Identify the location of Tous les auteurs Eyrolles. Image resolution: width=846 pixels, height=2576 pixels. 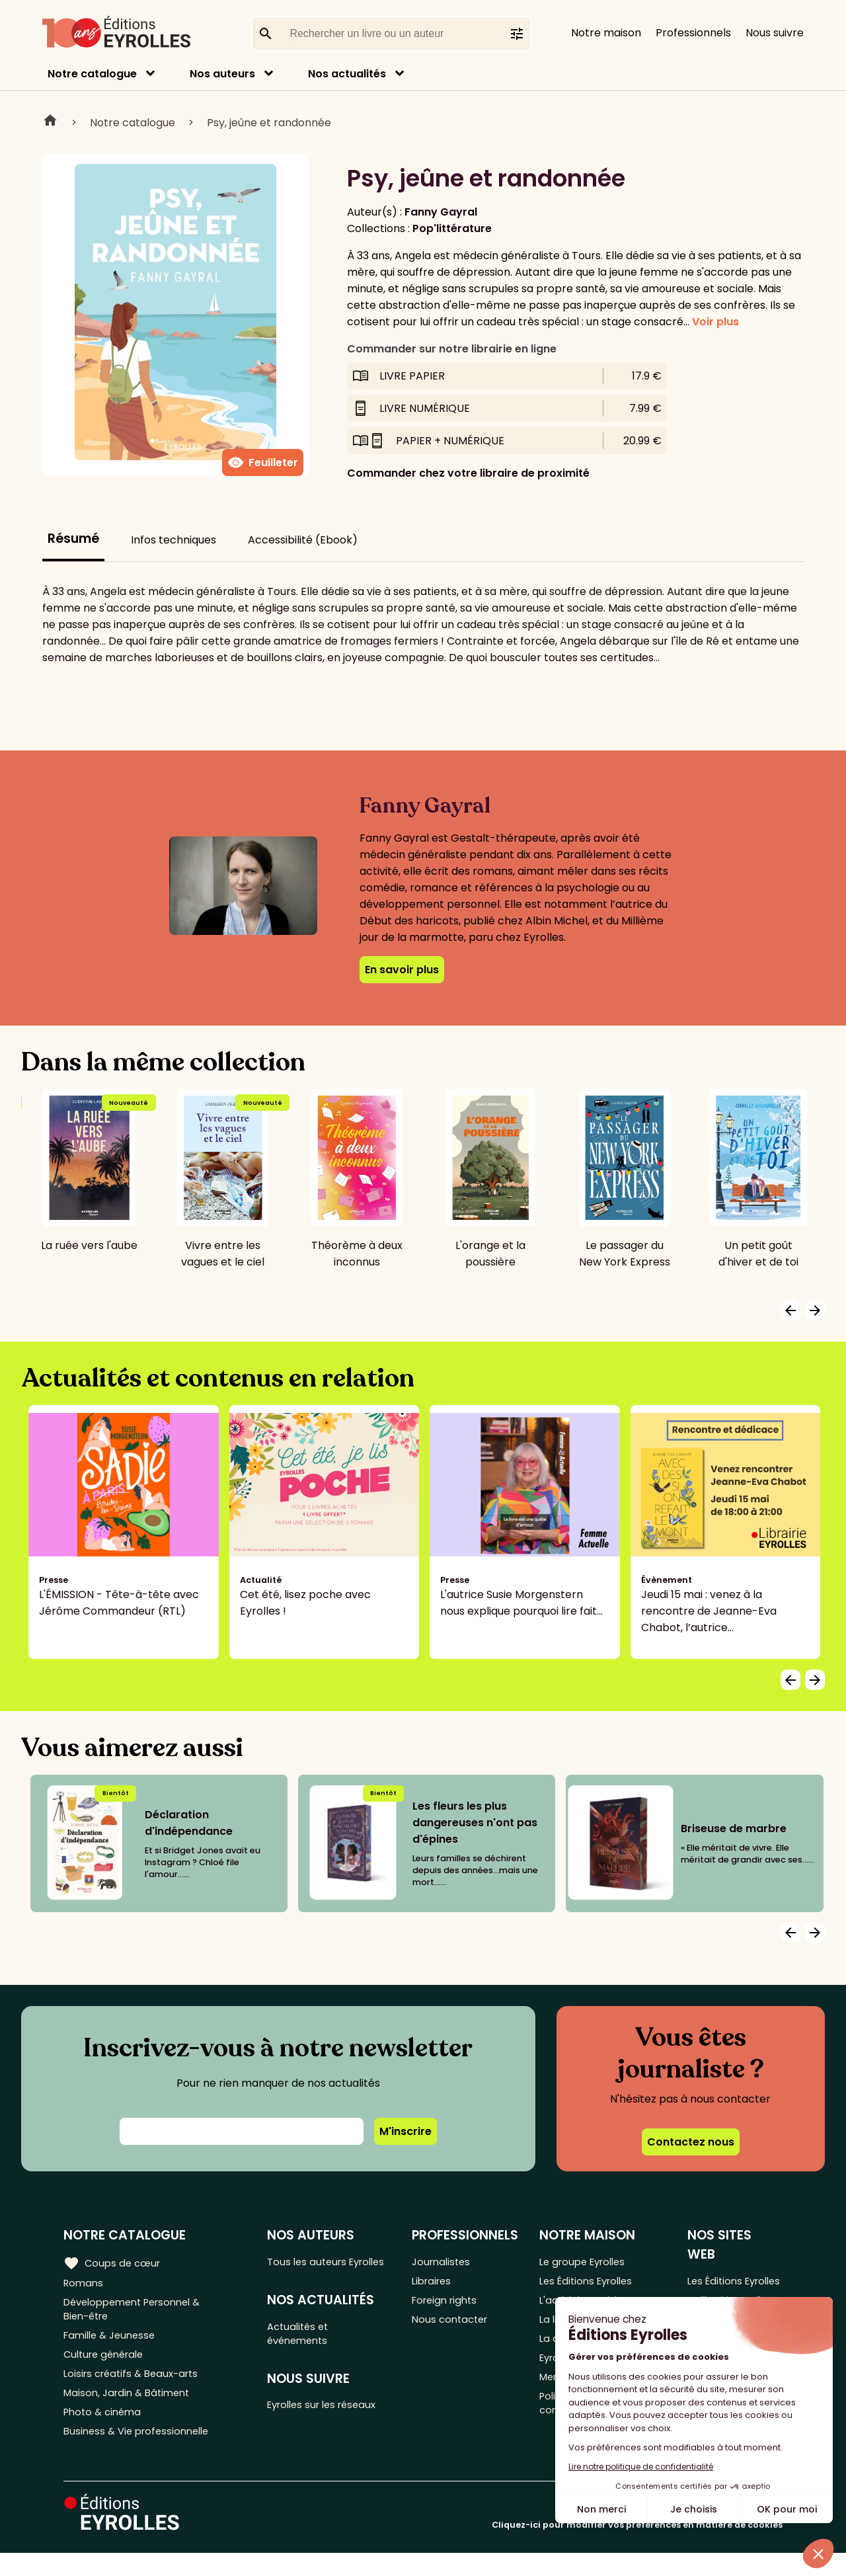
(313, 2270).